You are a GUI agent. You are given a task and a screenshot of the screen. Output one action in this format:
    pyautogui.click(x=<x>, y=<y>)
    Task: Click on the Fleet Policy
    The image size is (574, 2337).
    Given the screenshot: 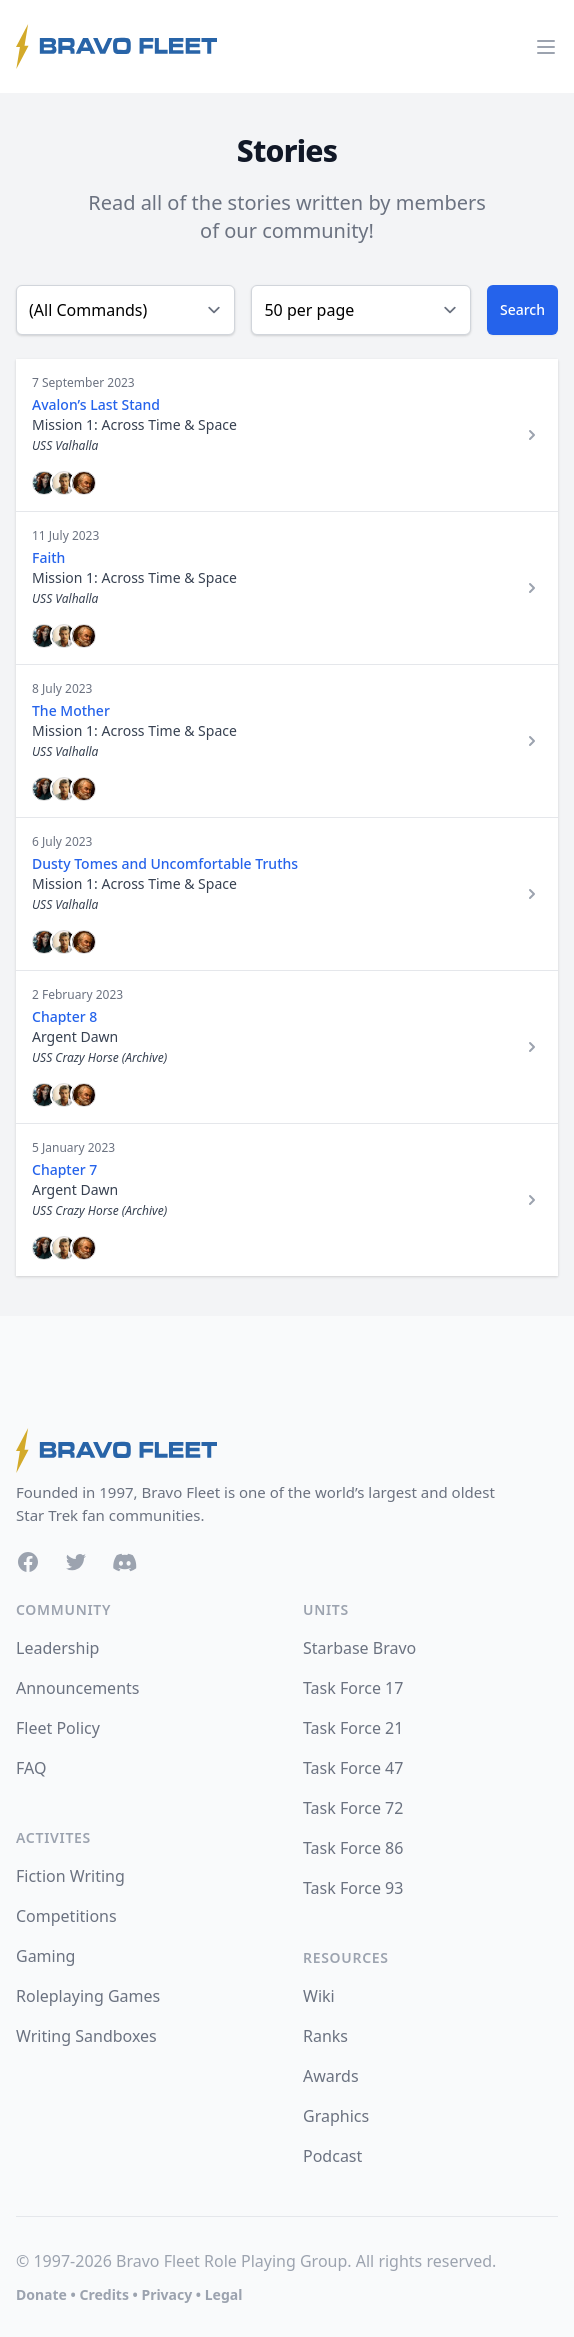 What is the action you would take?
    pyautogui.click(x=58, y=1728)
    